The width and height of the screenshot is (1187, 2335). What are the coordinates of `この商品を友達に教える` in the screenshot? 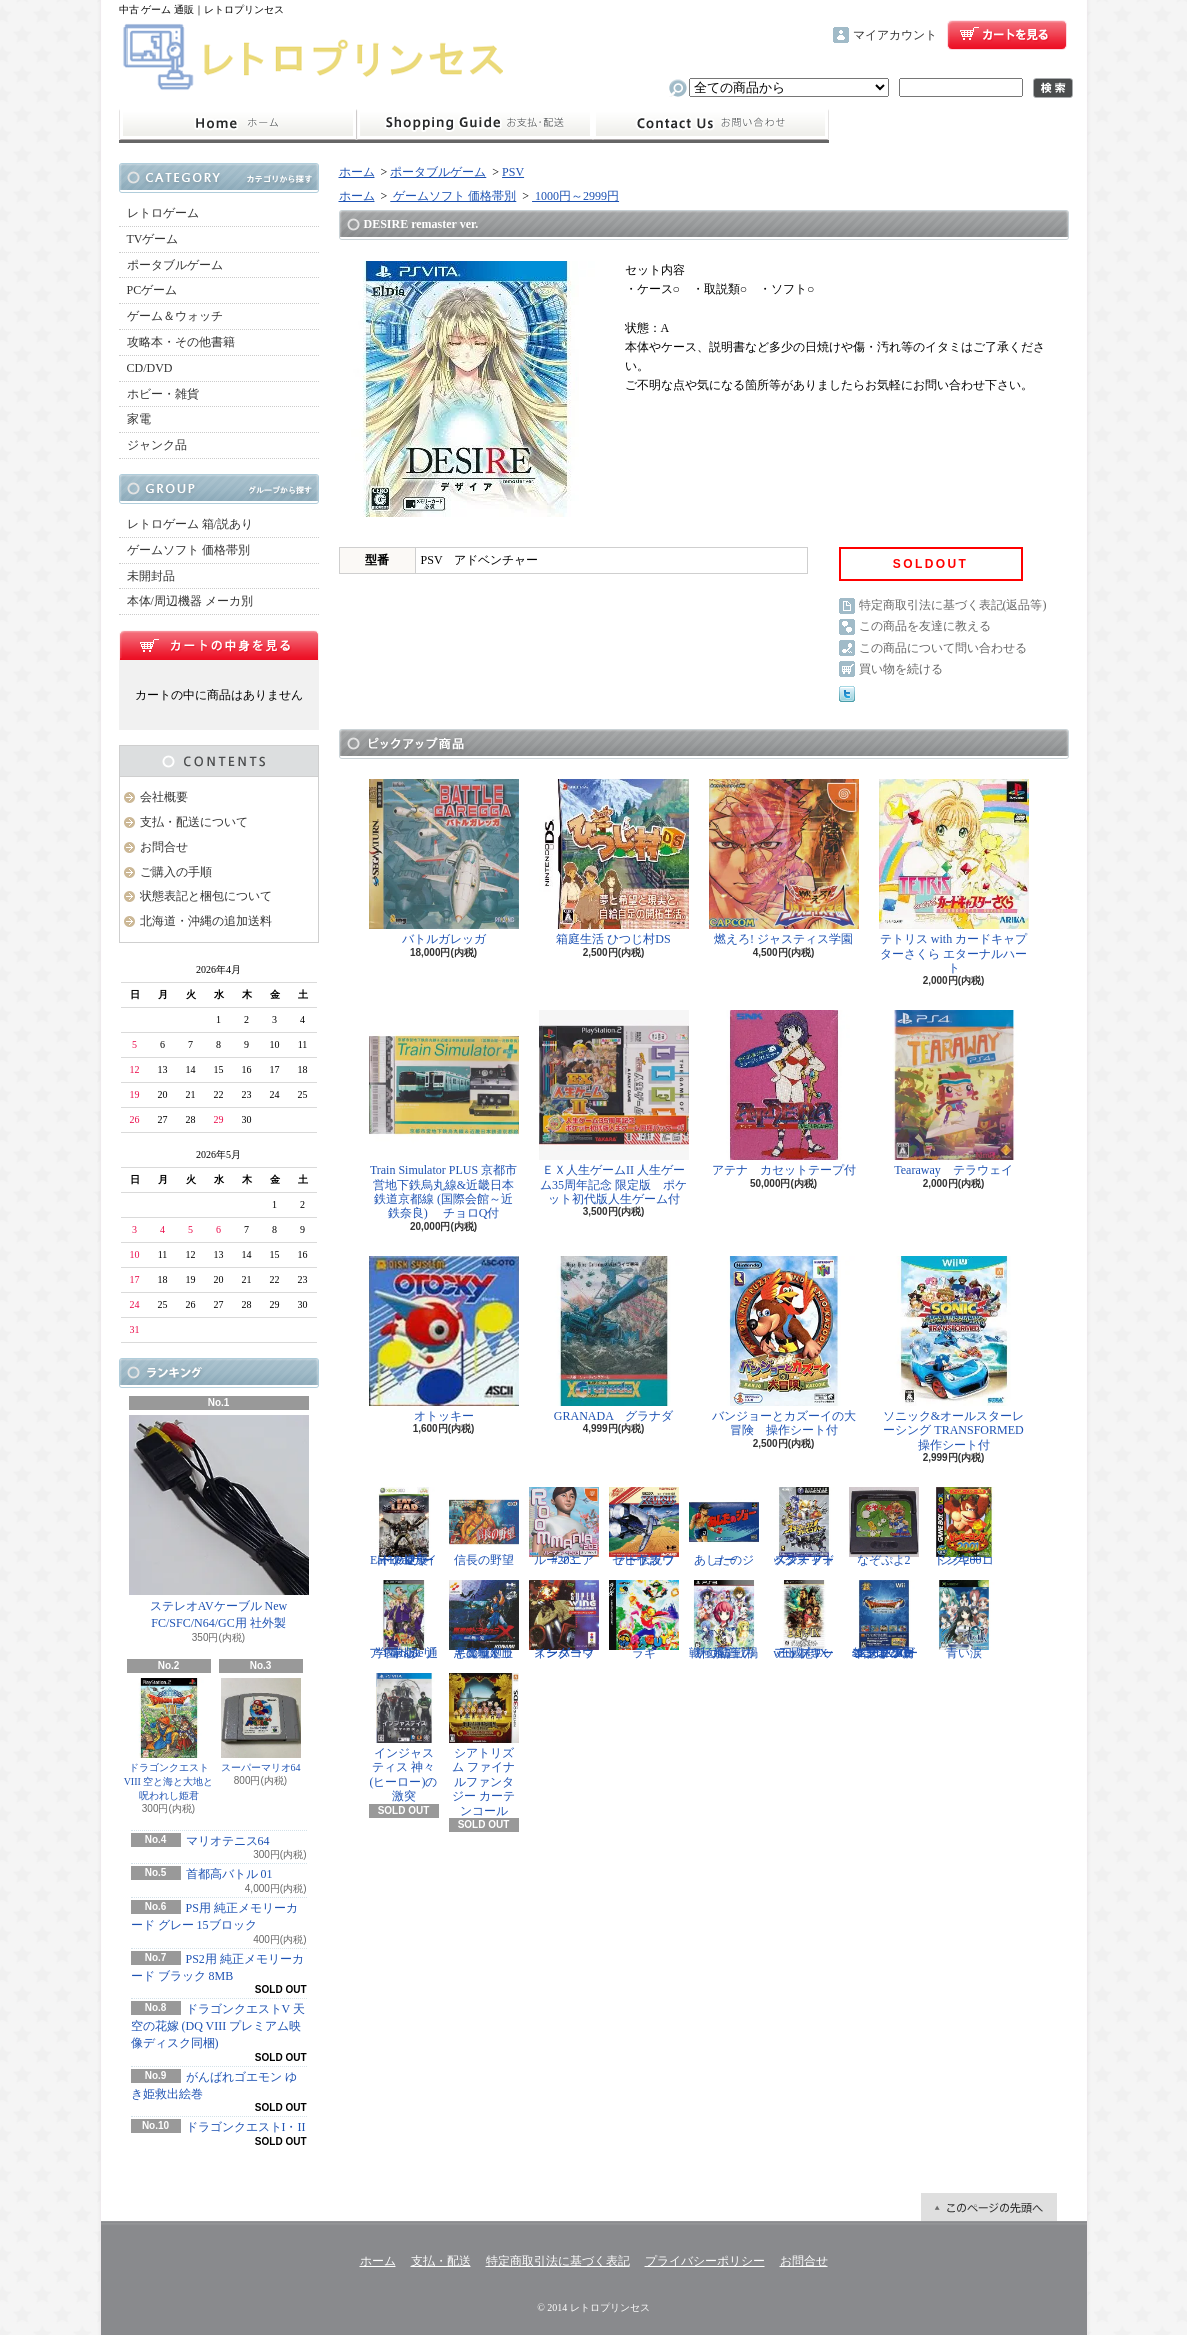 It's located at (925, 626).